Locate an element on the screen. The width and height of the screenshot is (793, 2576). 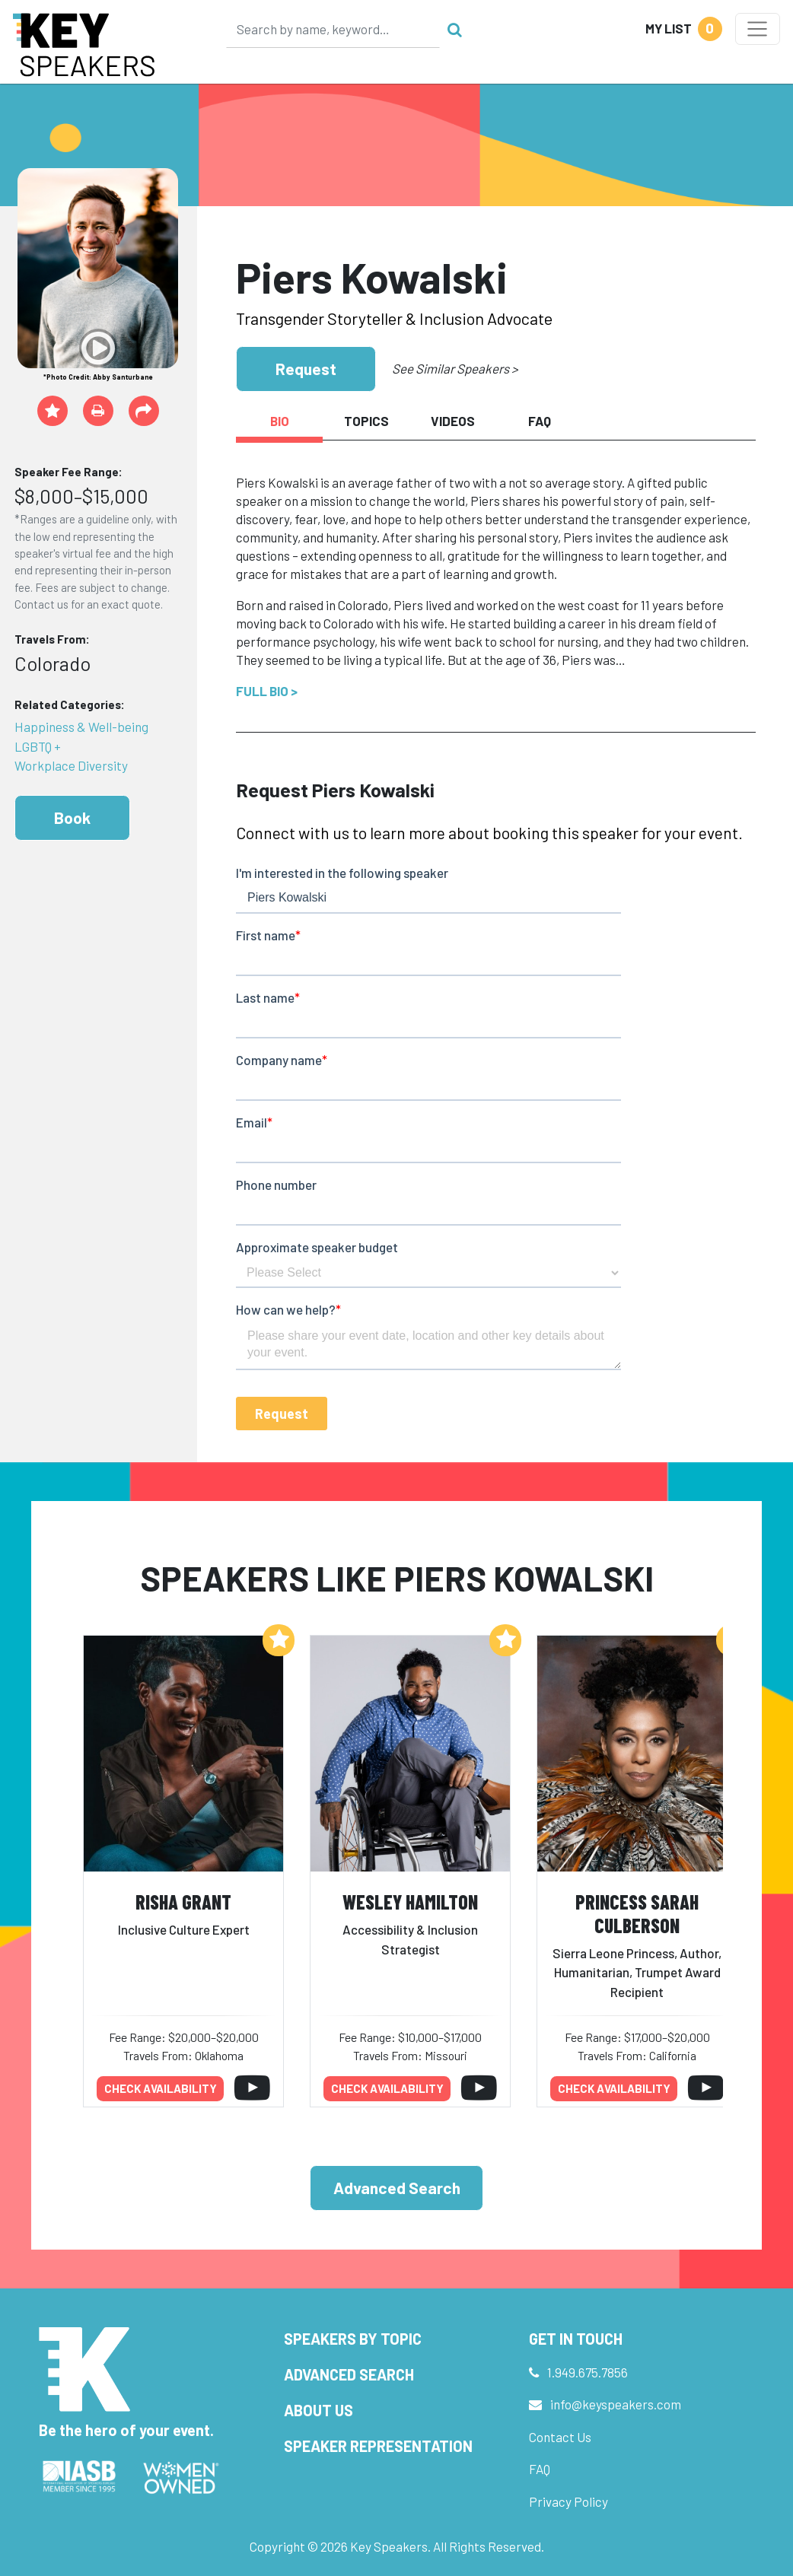
Check availability is located at coordinates (160, 2088).